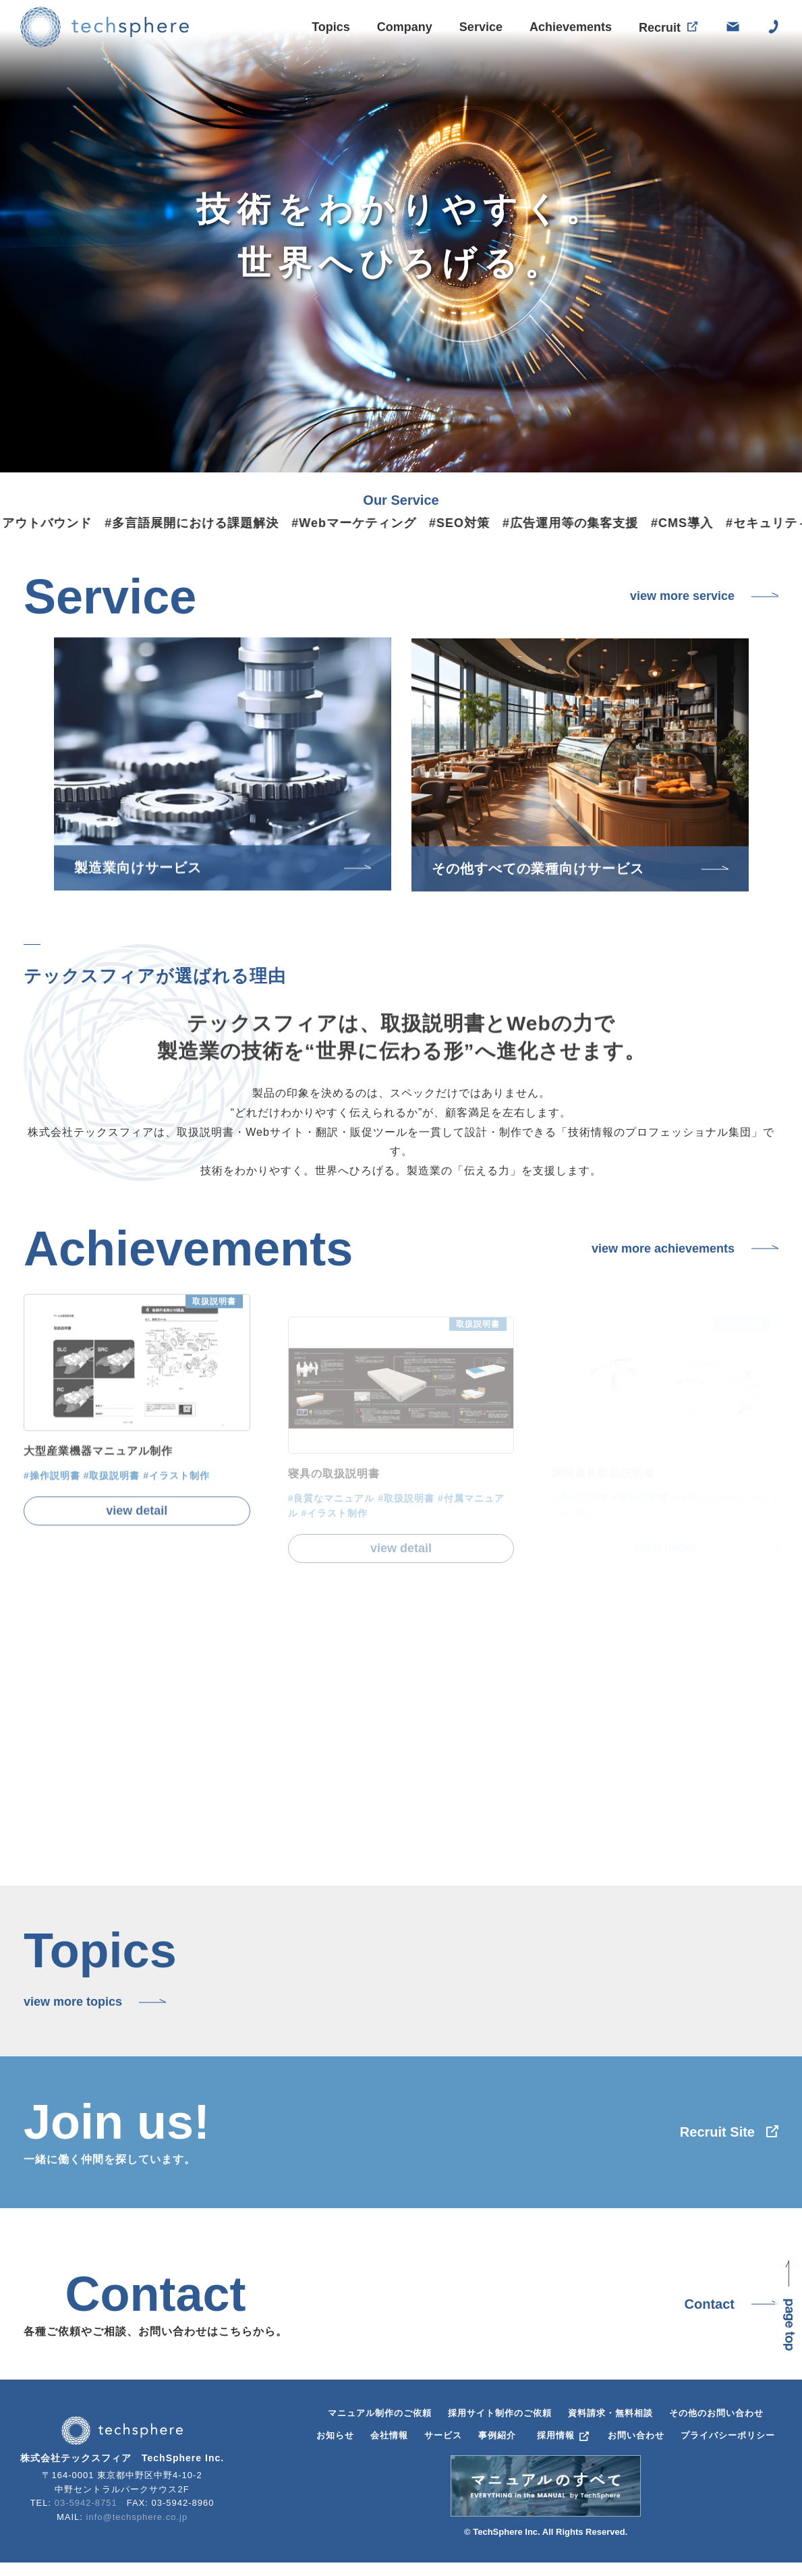 The height and width of the screenshot is (2576, 802). I want to click on view more topics, so click(73, 2001).